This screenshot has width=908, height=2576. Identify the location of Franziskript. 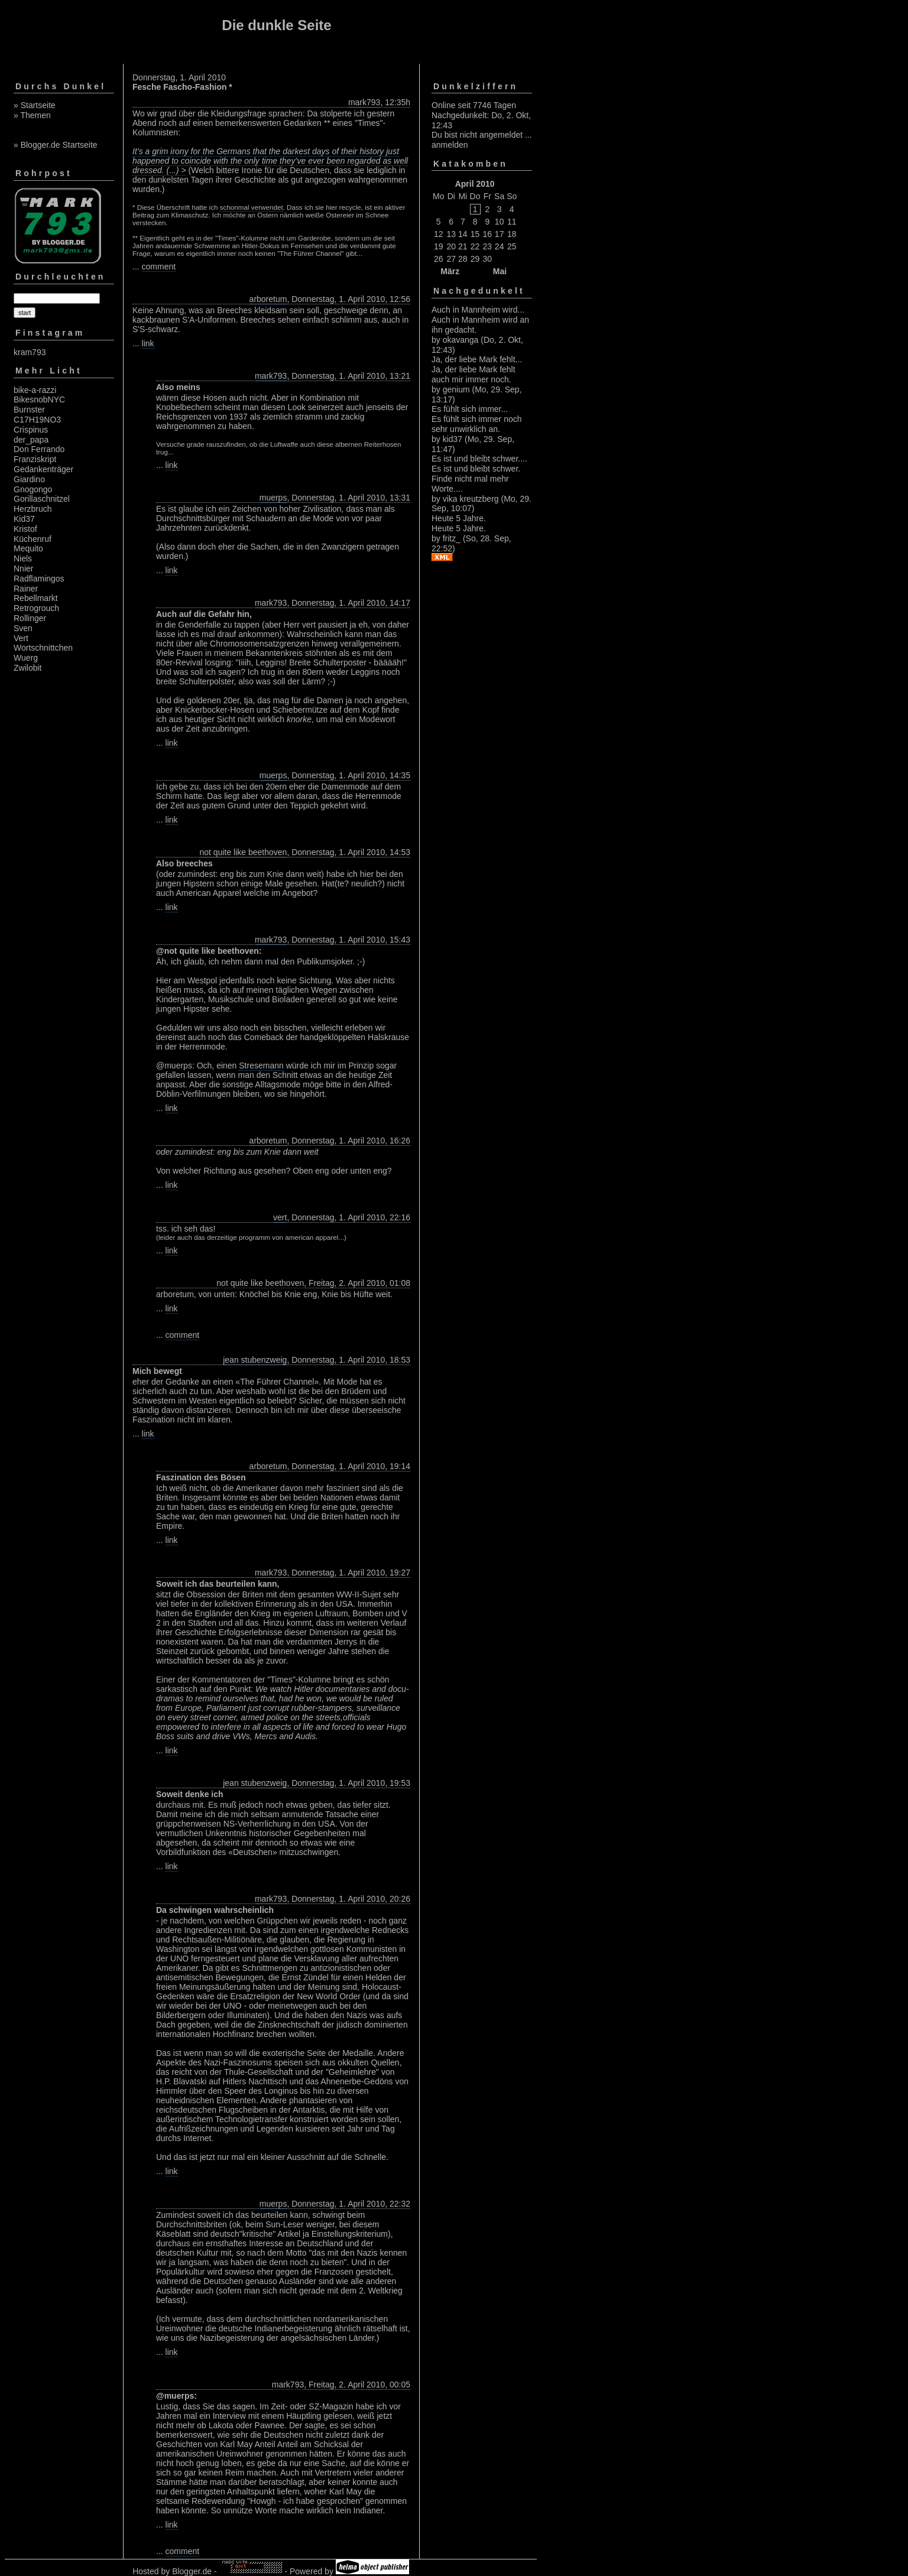
(35, 459).